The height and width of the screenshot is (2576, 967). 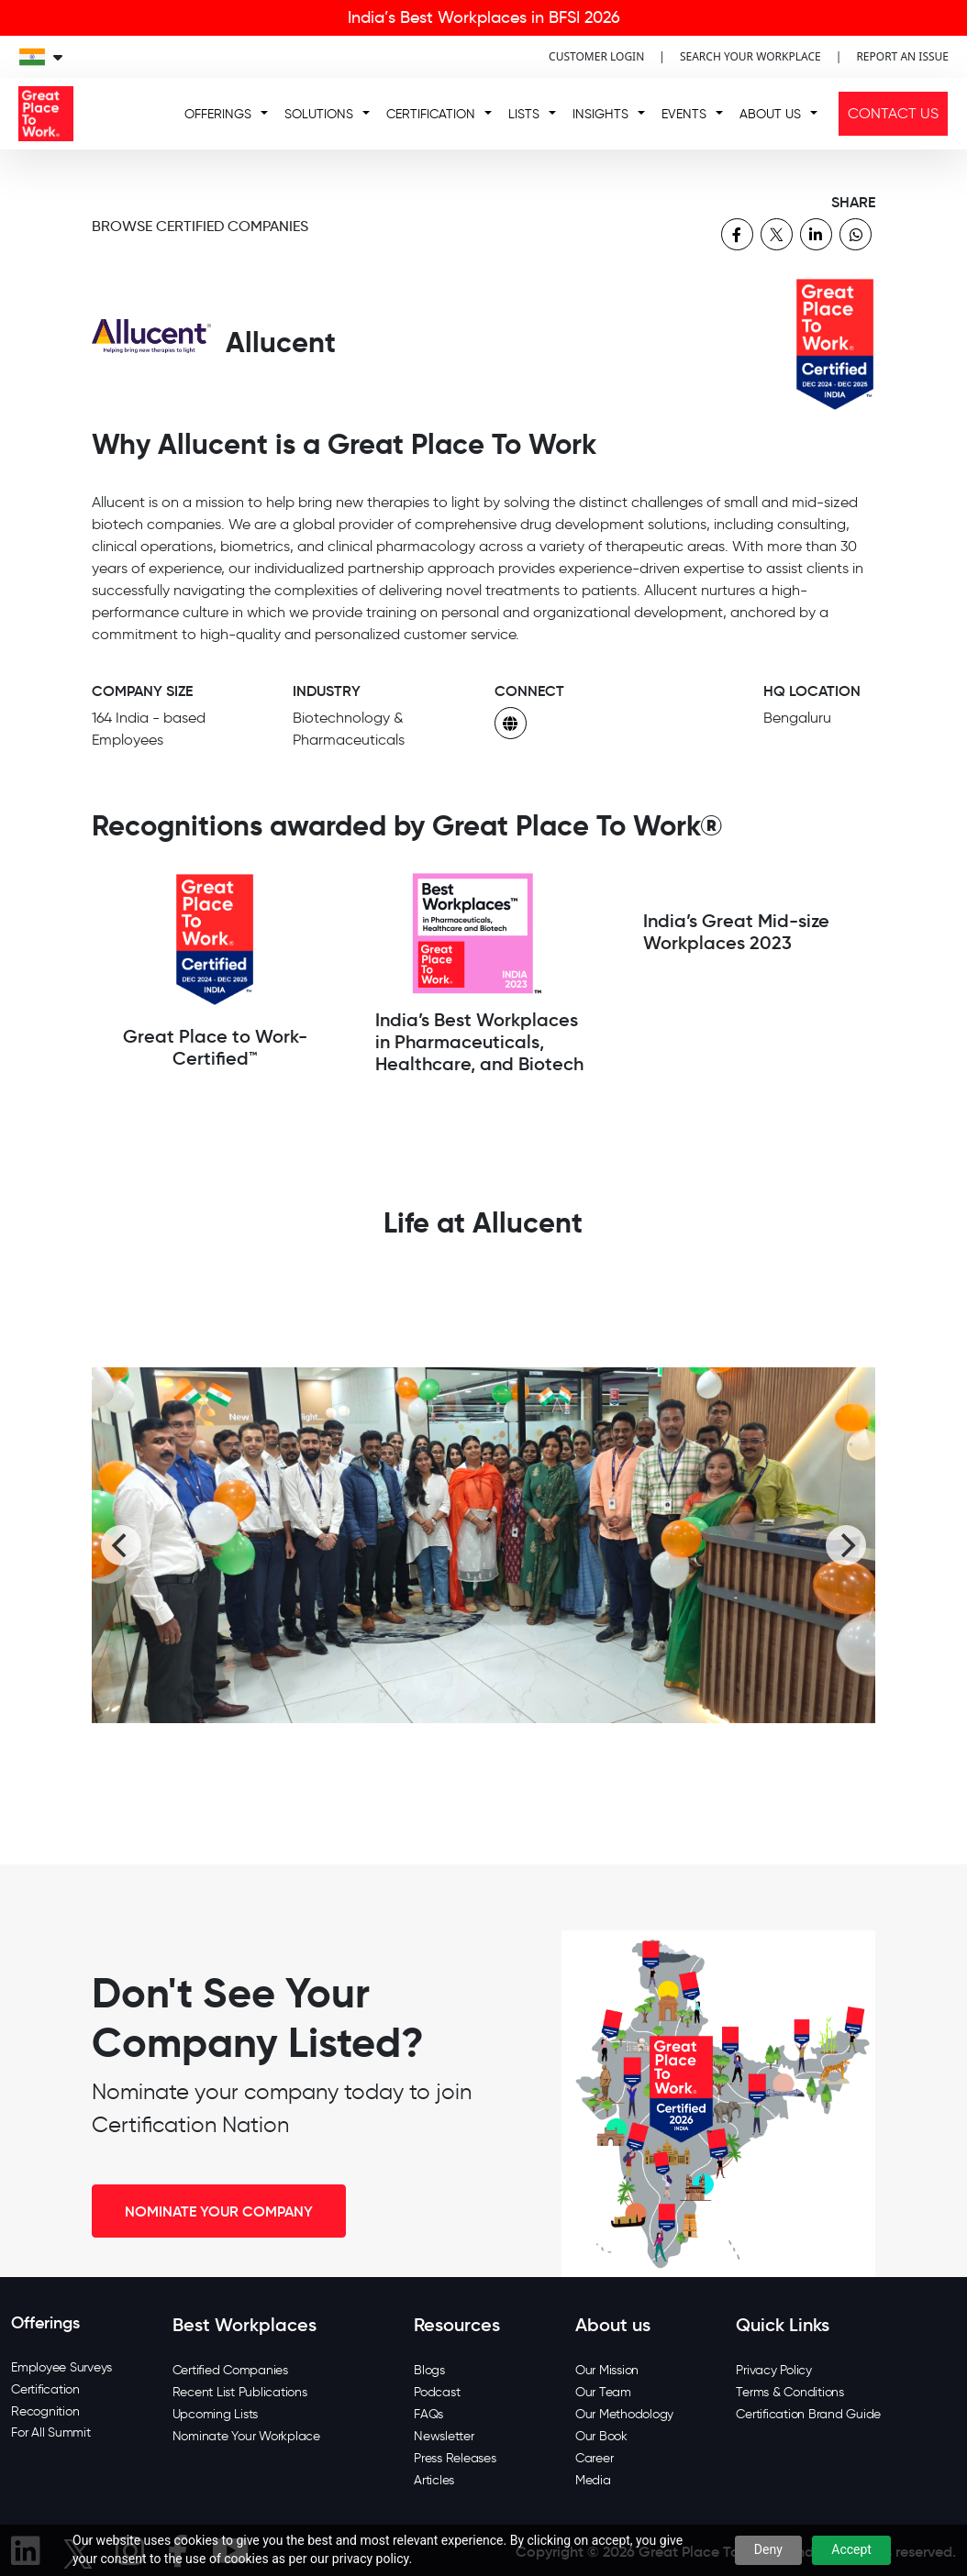 What do you see at coordinates (239, 2392) in the screenshot?
I see `Recent List Publications` at bounding box center [239, 2392].